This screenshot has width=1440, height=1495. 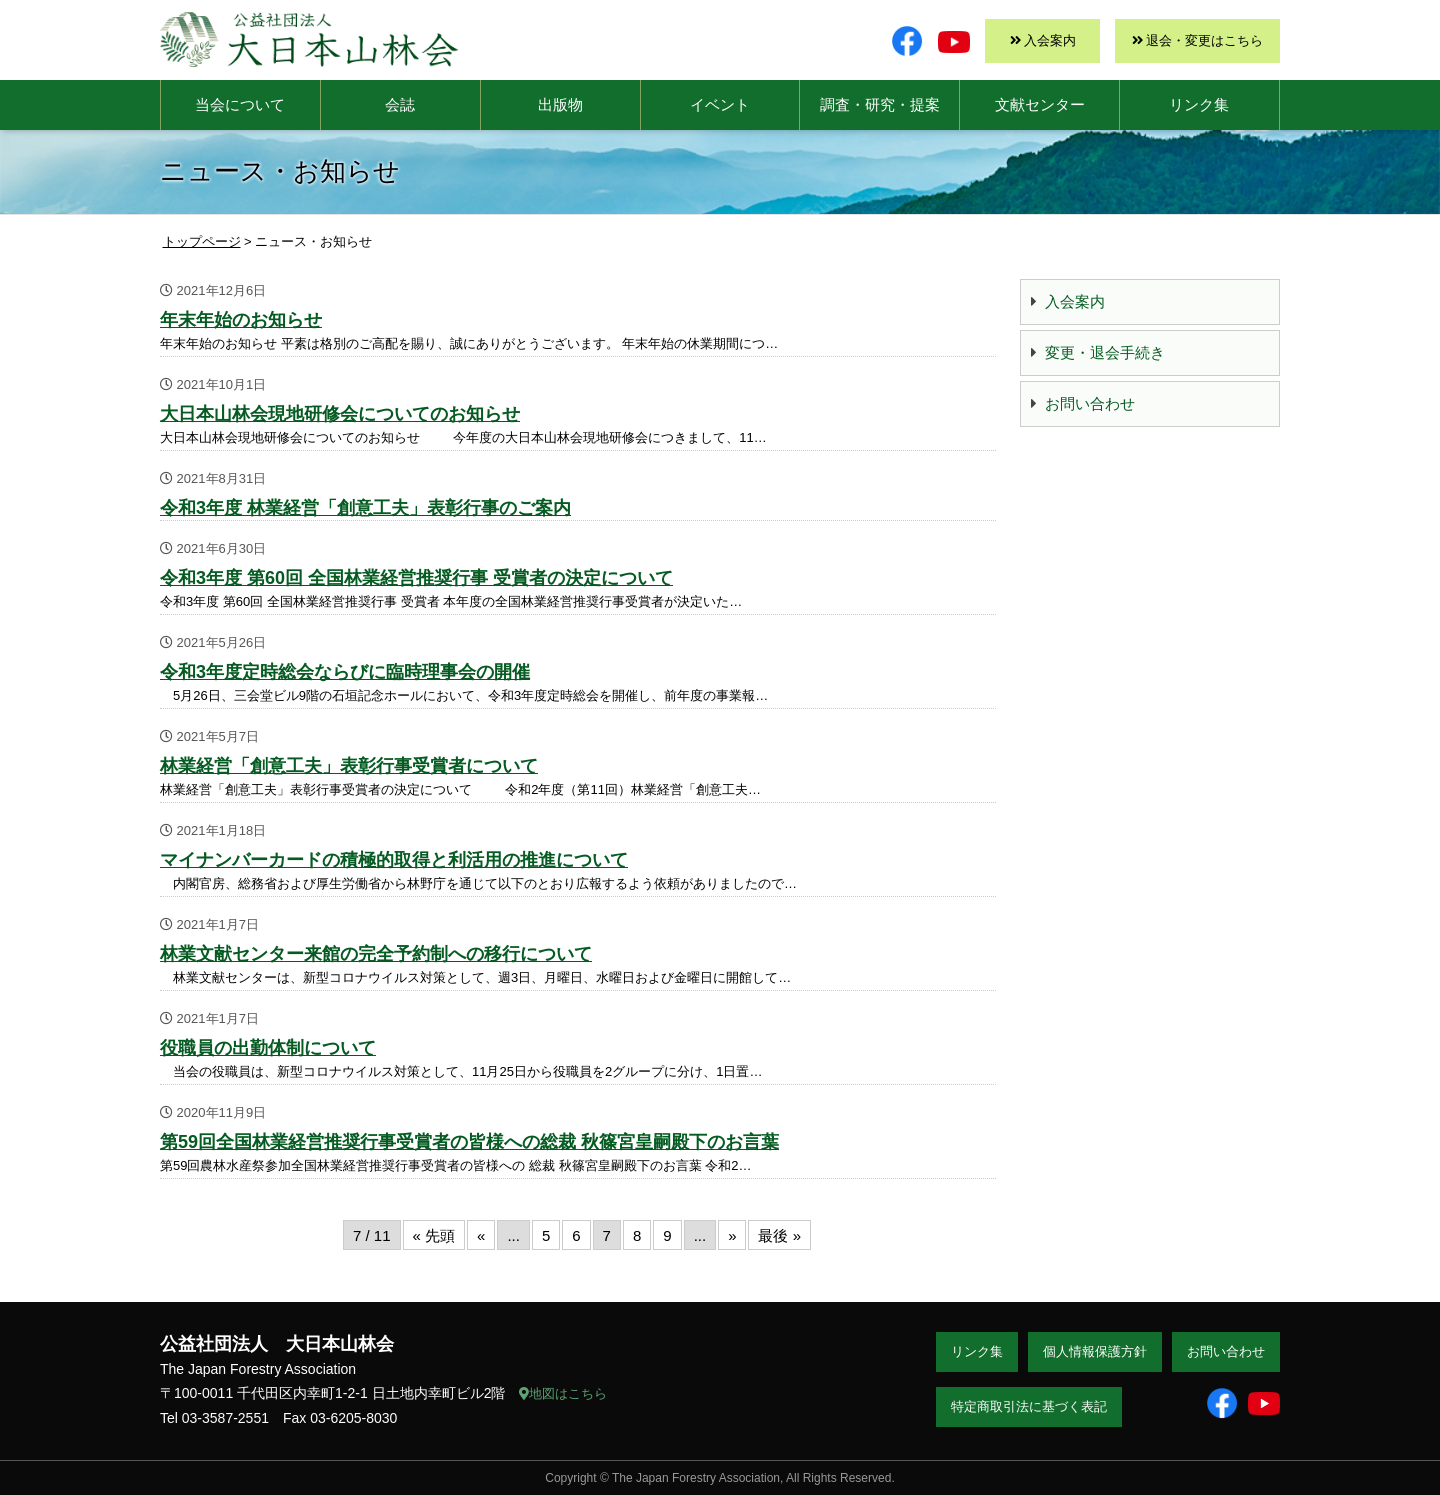 I want to click on 年末年始のお知らせ, so click(x=241, y=320).